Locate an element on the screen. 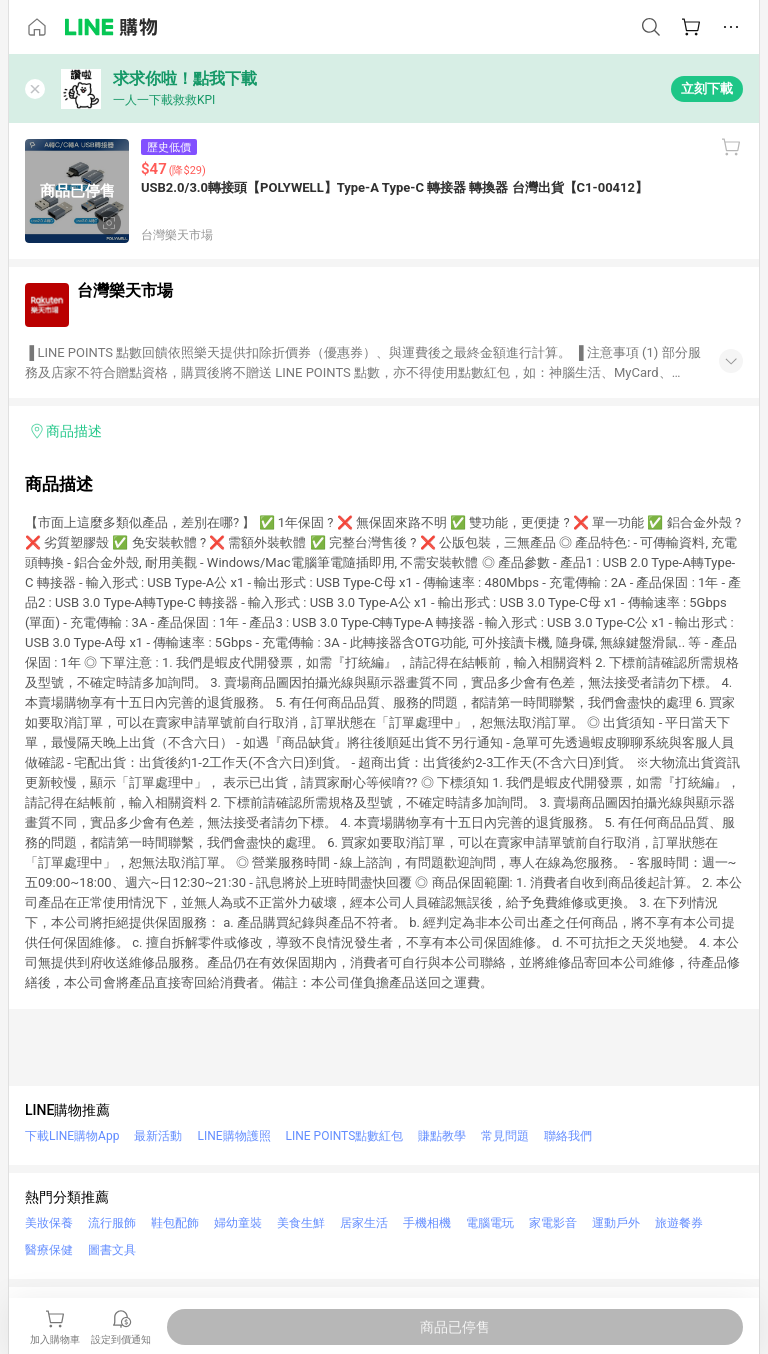  聯絡我們 is located at coordinates (568, 1136).